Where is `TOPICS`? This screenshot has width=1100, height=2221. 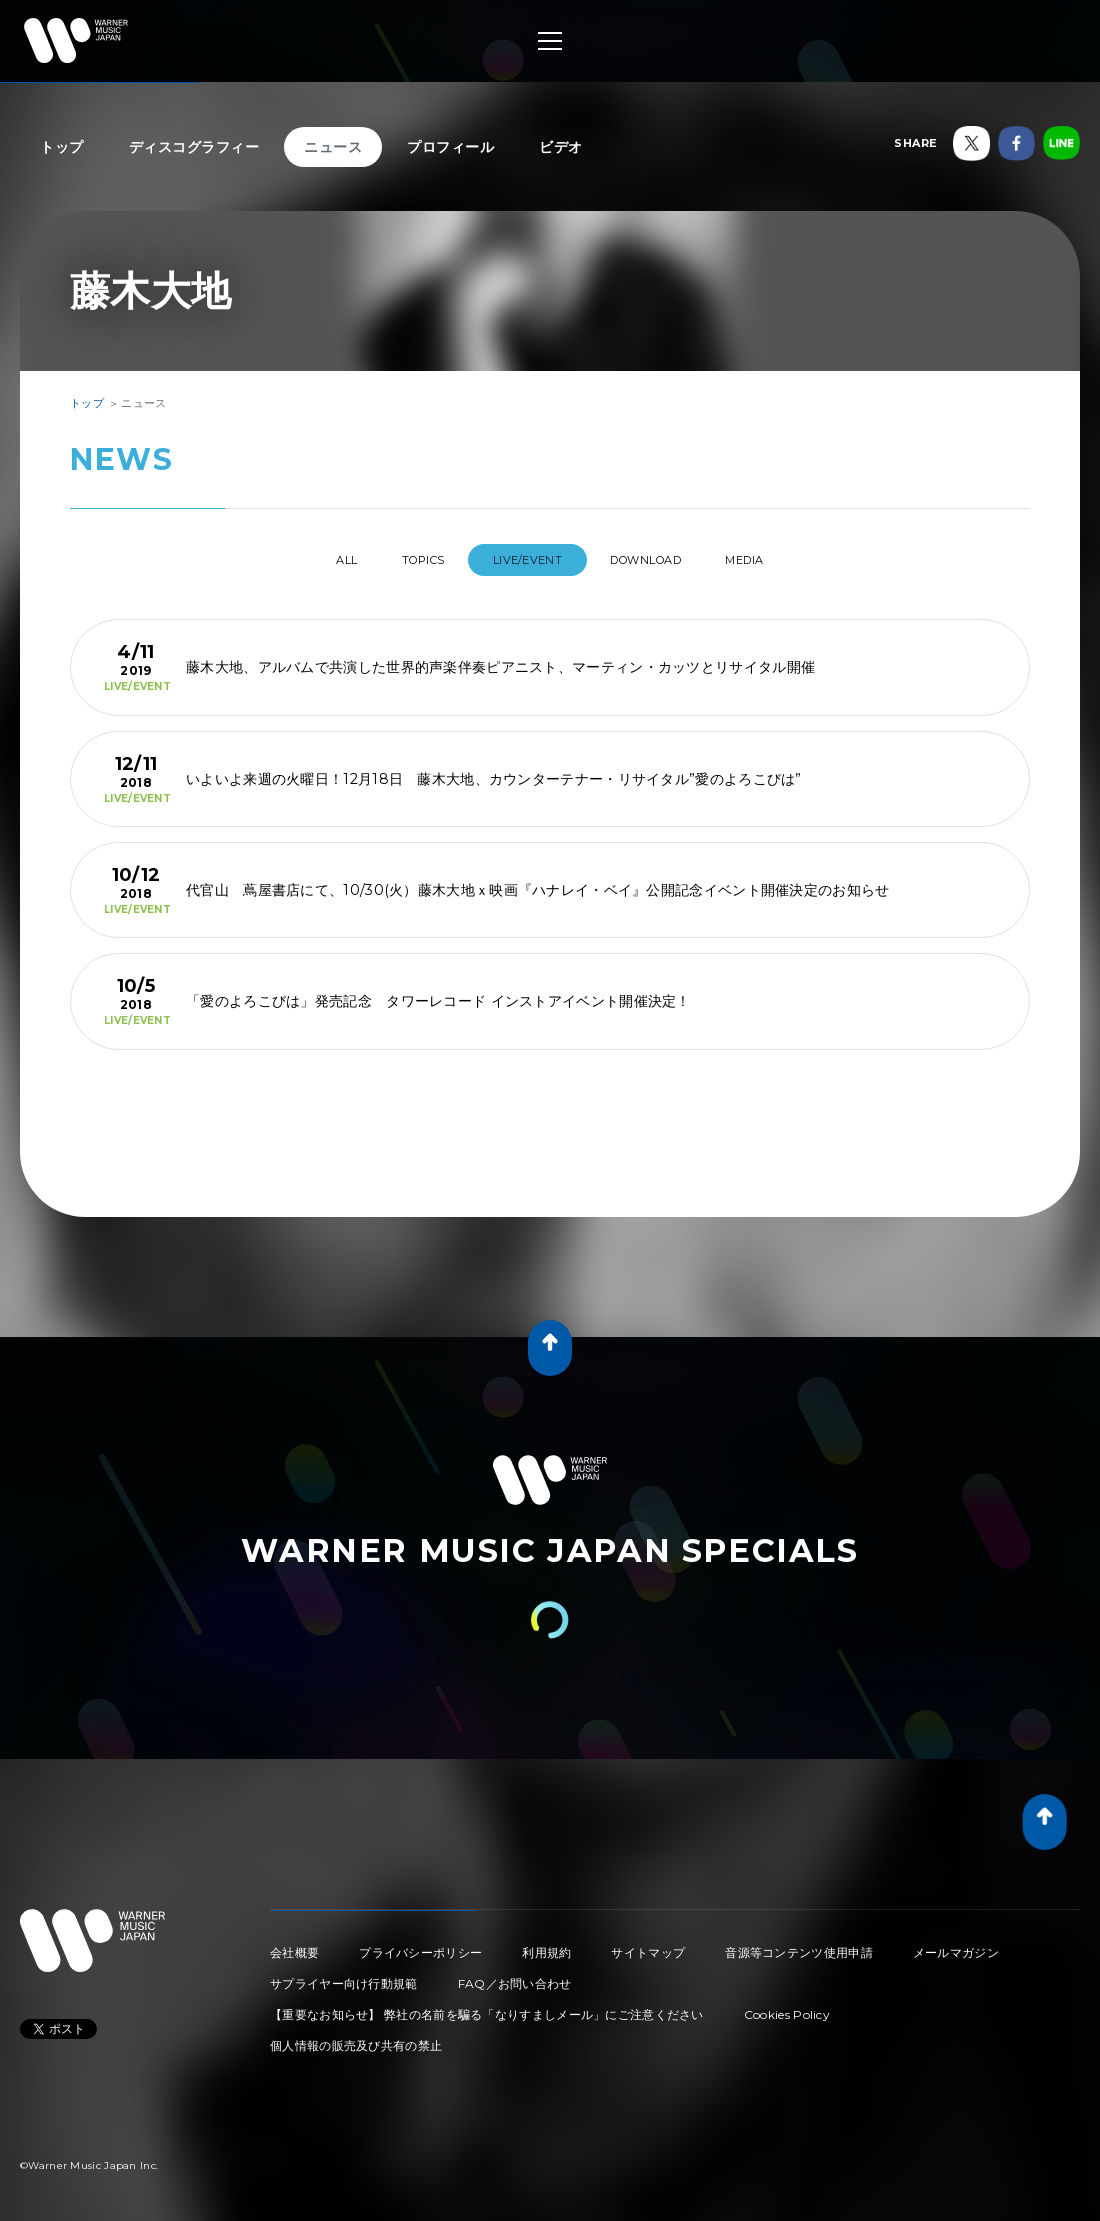
TOPICS is located at coordinates (406, 560).